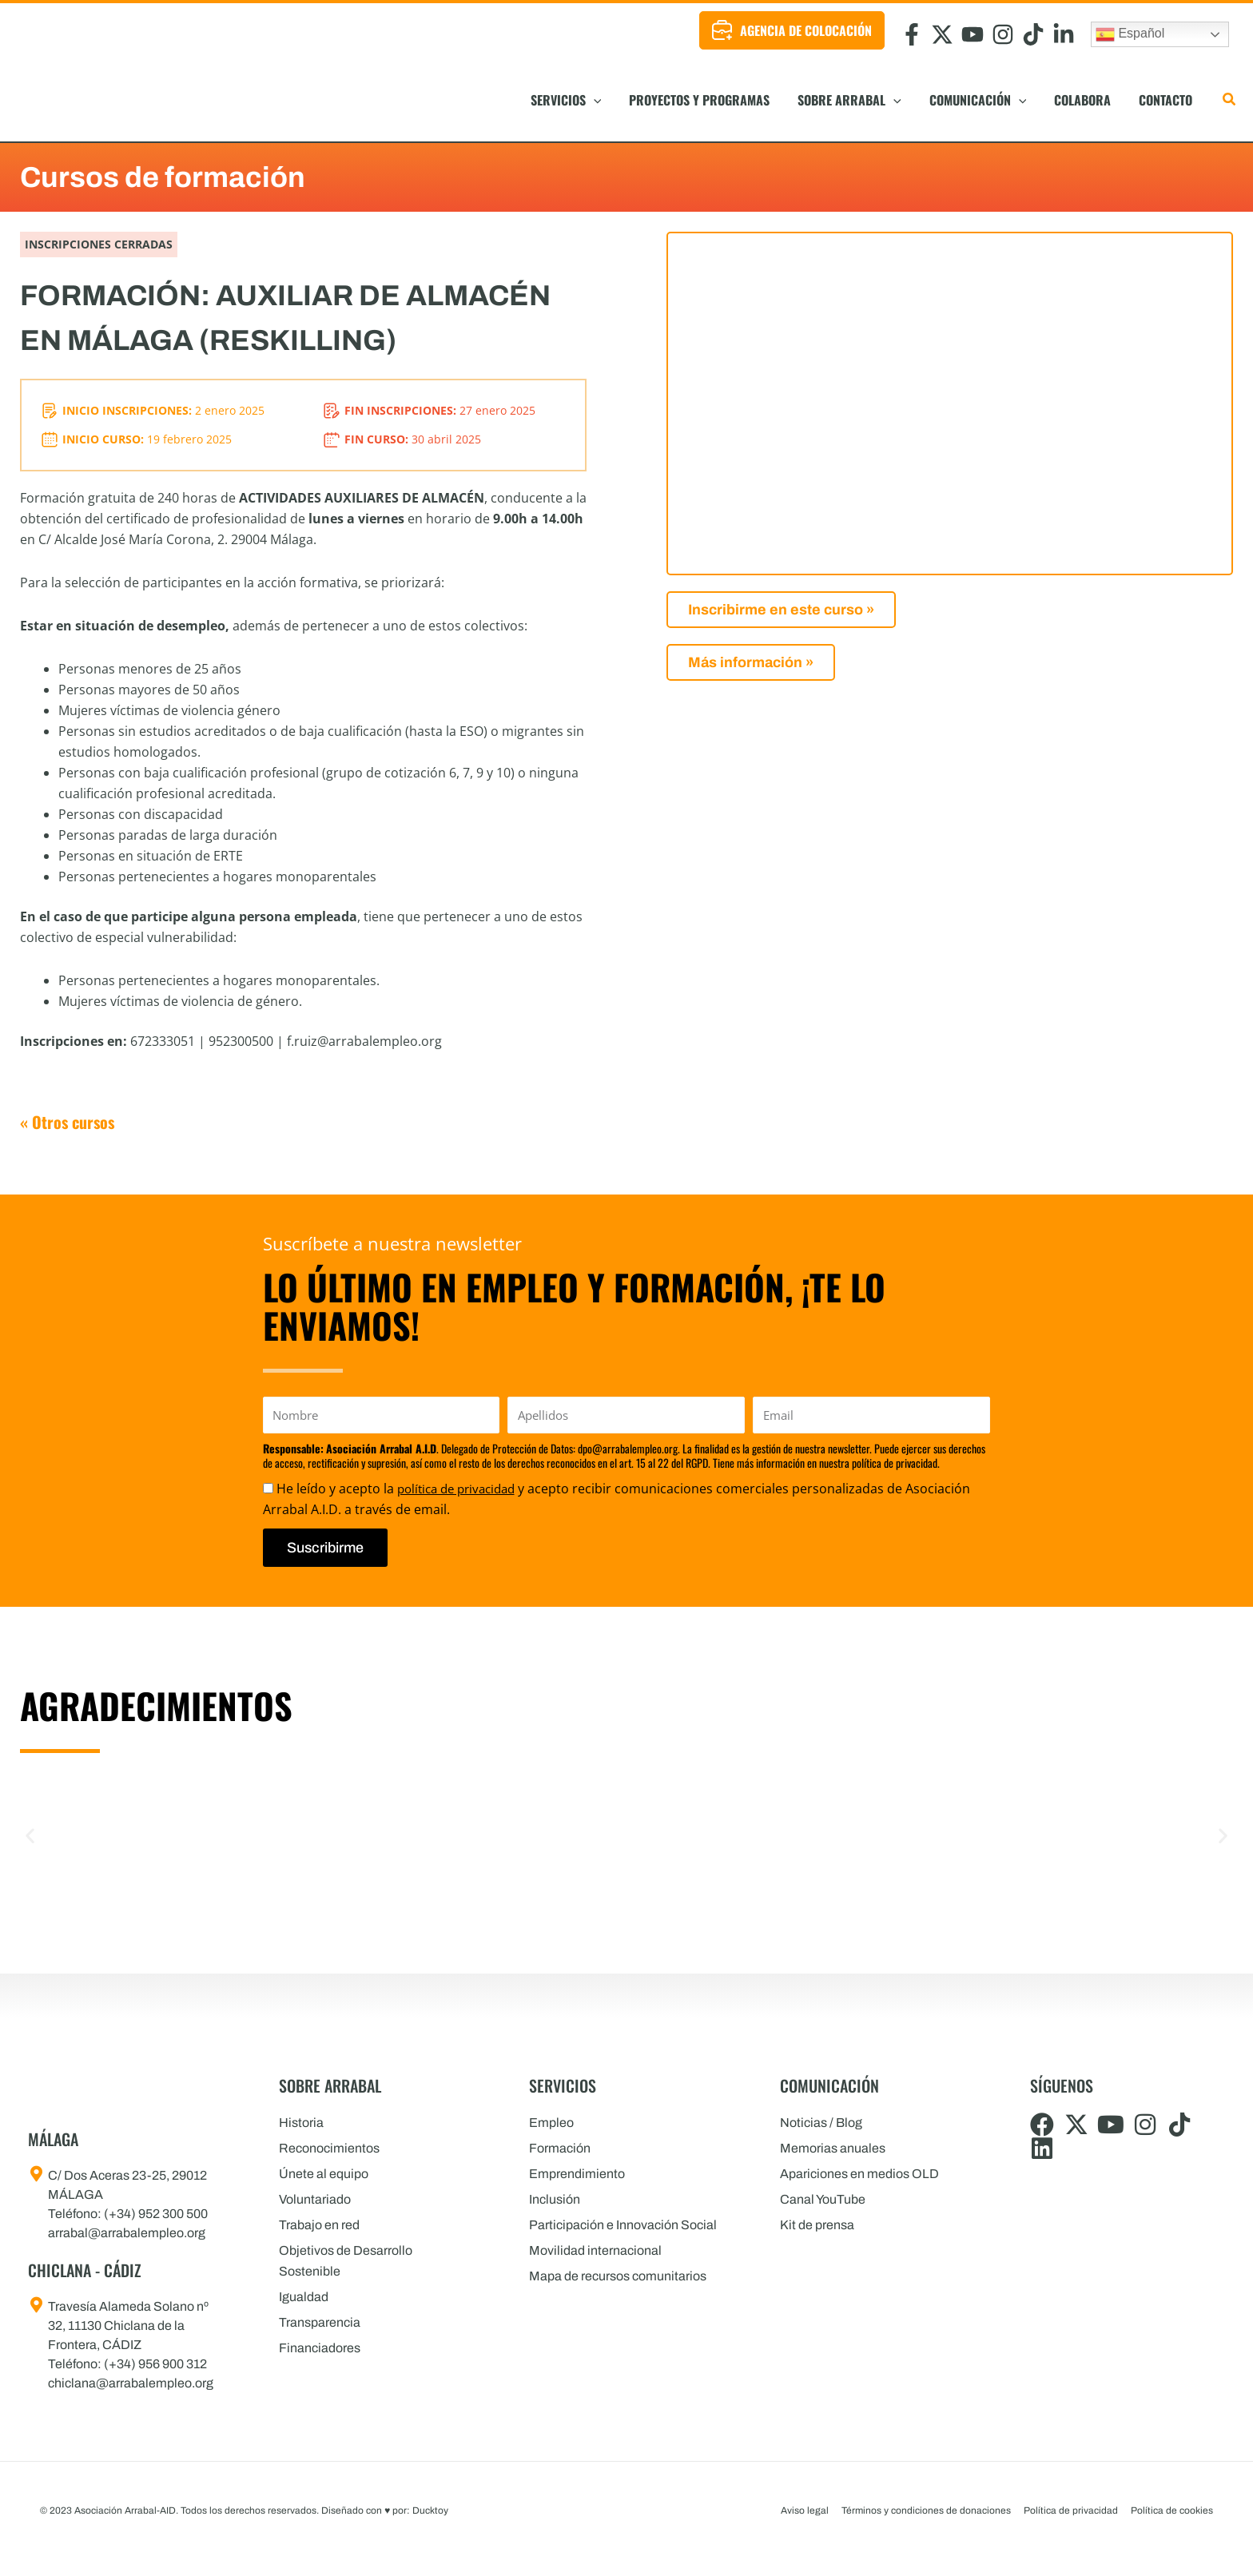 The image size is (1253, 2576). Describe the element at coordinates (617, 2276) in the screenshot. I see `Mapa de recursos comunitarios` at that location.